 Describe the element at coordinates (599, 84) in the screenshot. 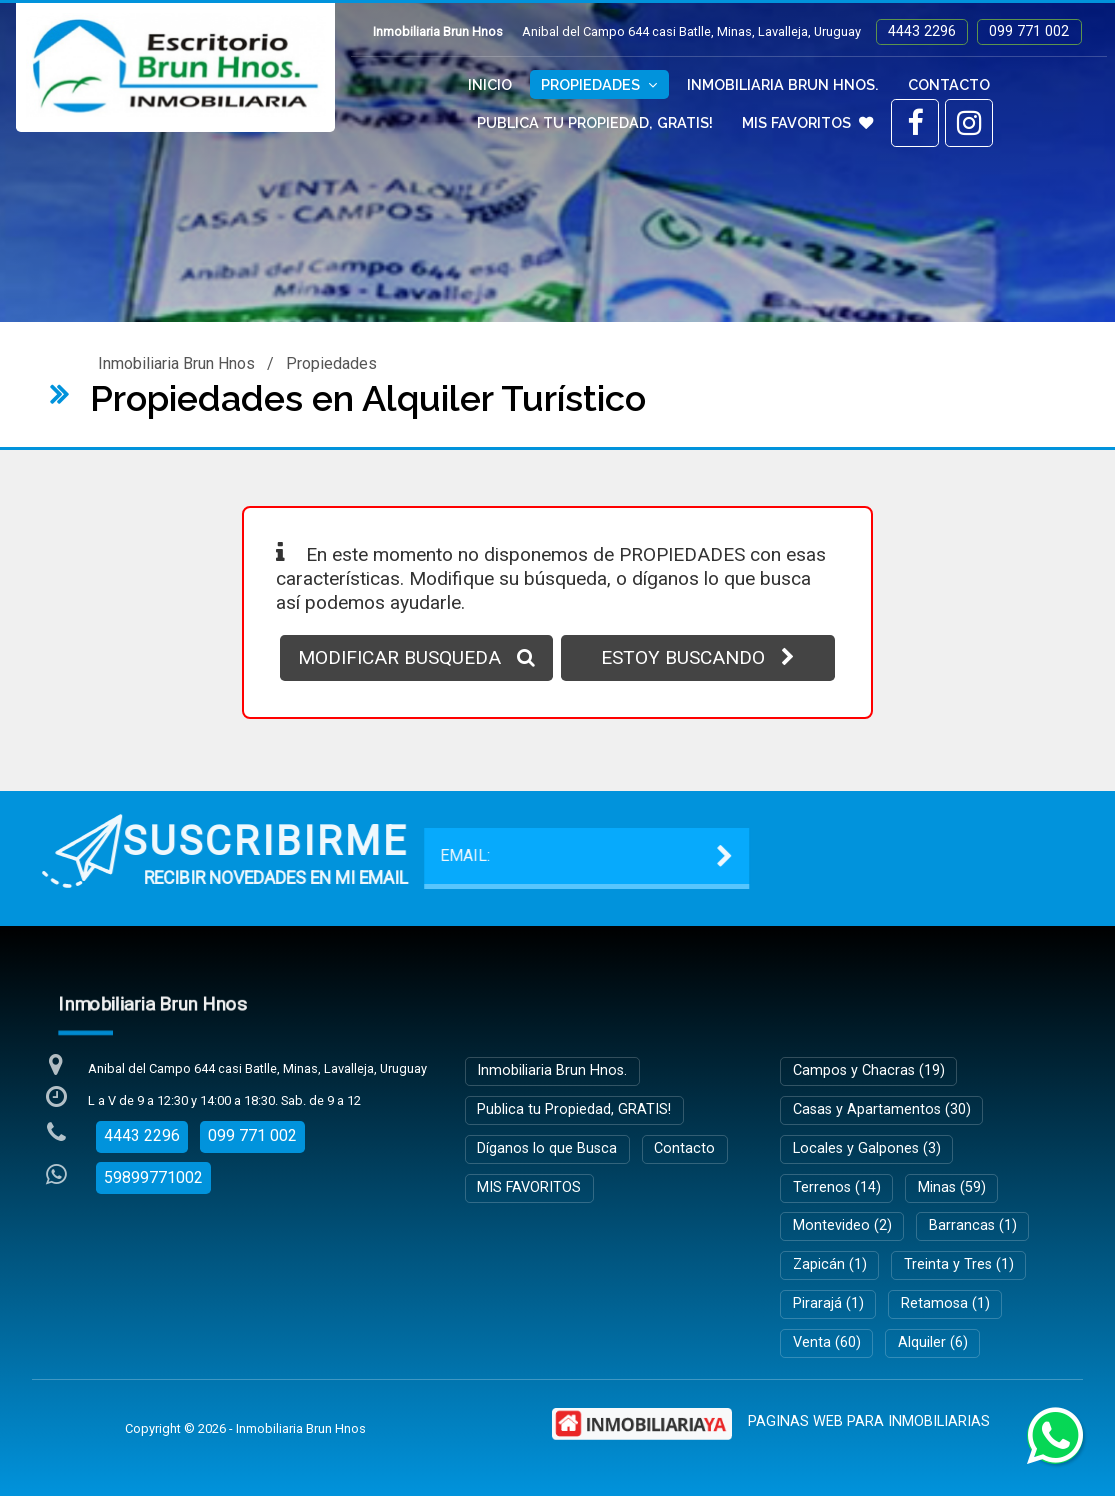

I see `Propiedades` at that location.